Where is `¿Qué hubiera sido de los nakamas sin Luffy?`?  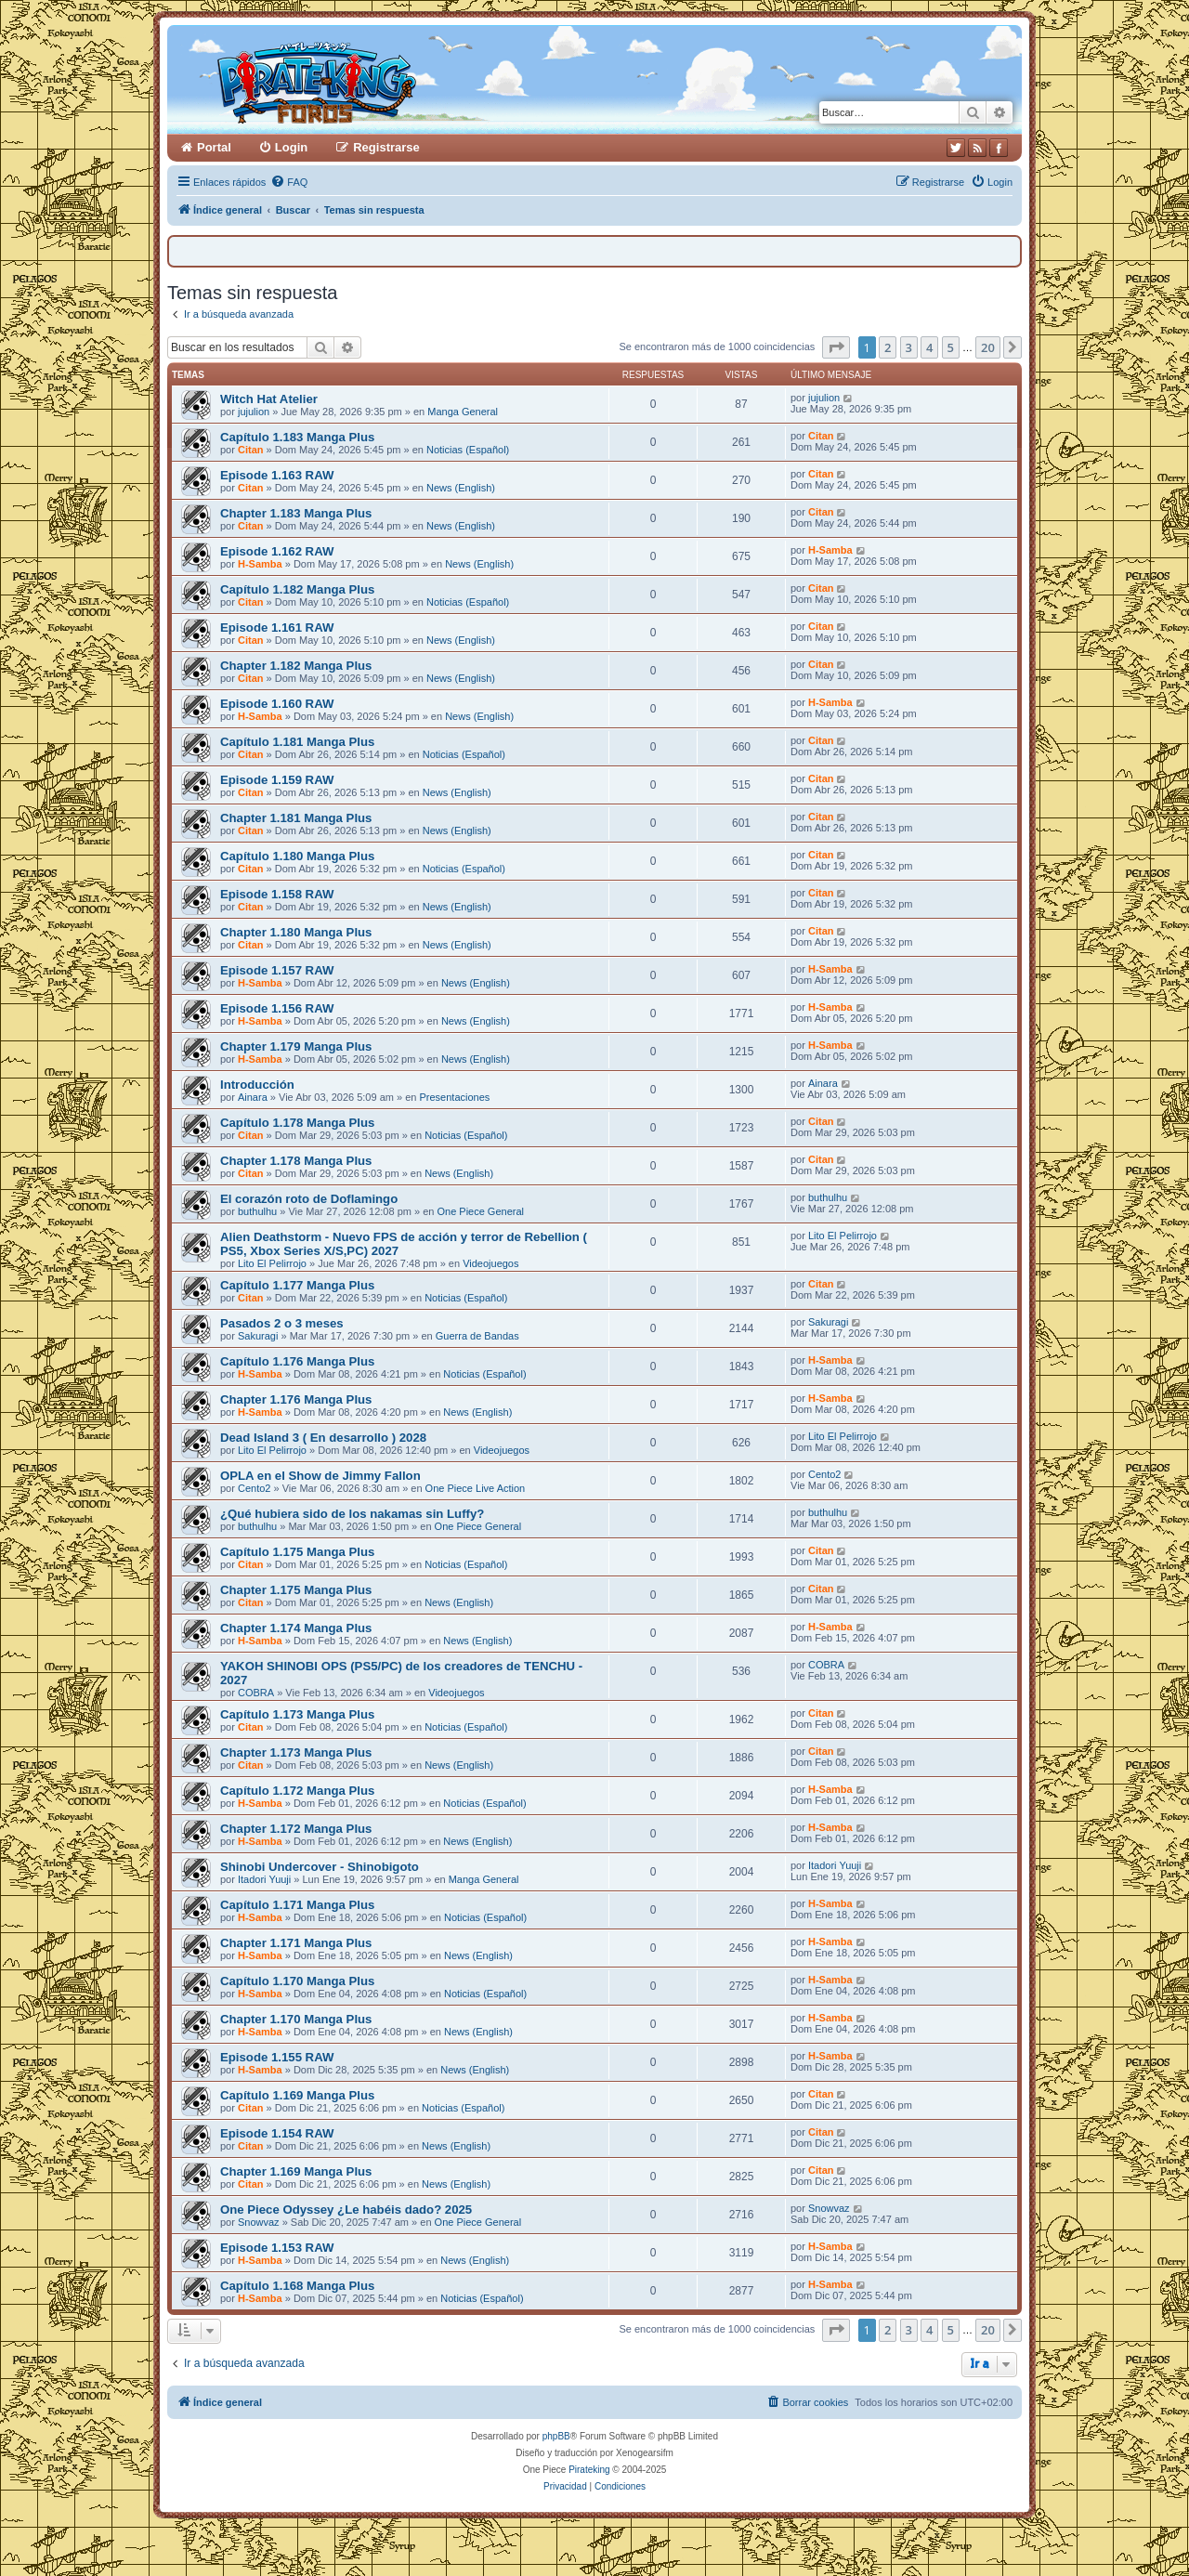
¿Qué hubiera sido de los nakamas sin Luffy? is located at coordinates (352, 1514).